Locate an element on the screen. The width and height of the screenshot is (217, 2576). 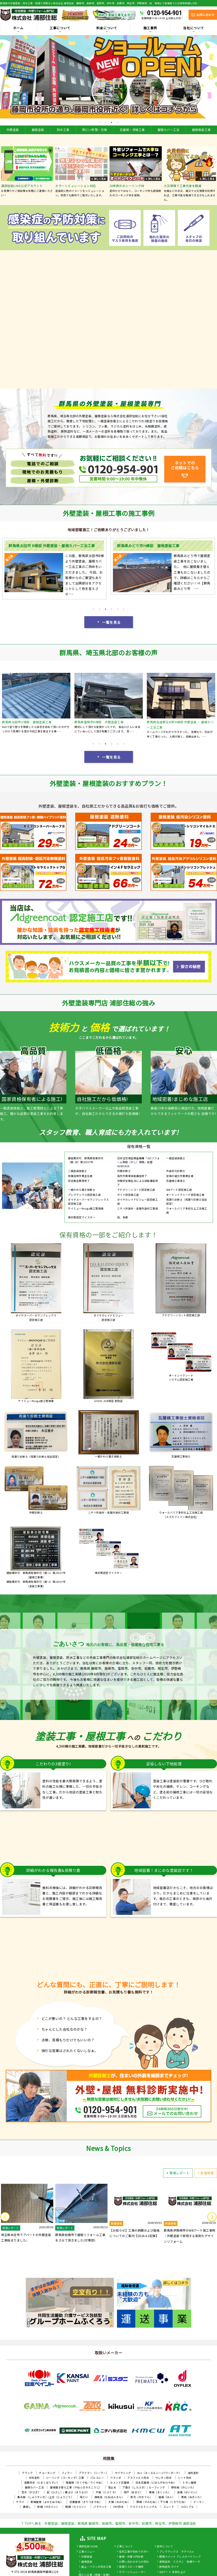
雨漏りスピード補修 is located at coordinates (131, 2567).